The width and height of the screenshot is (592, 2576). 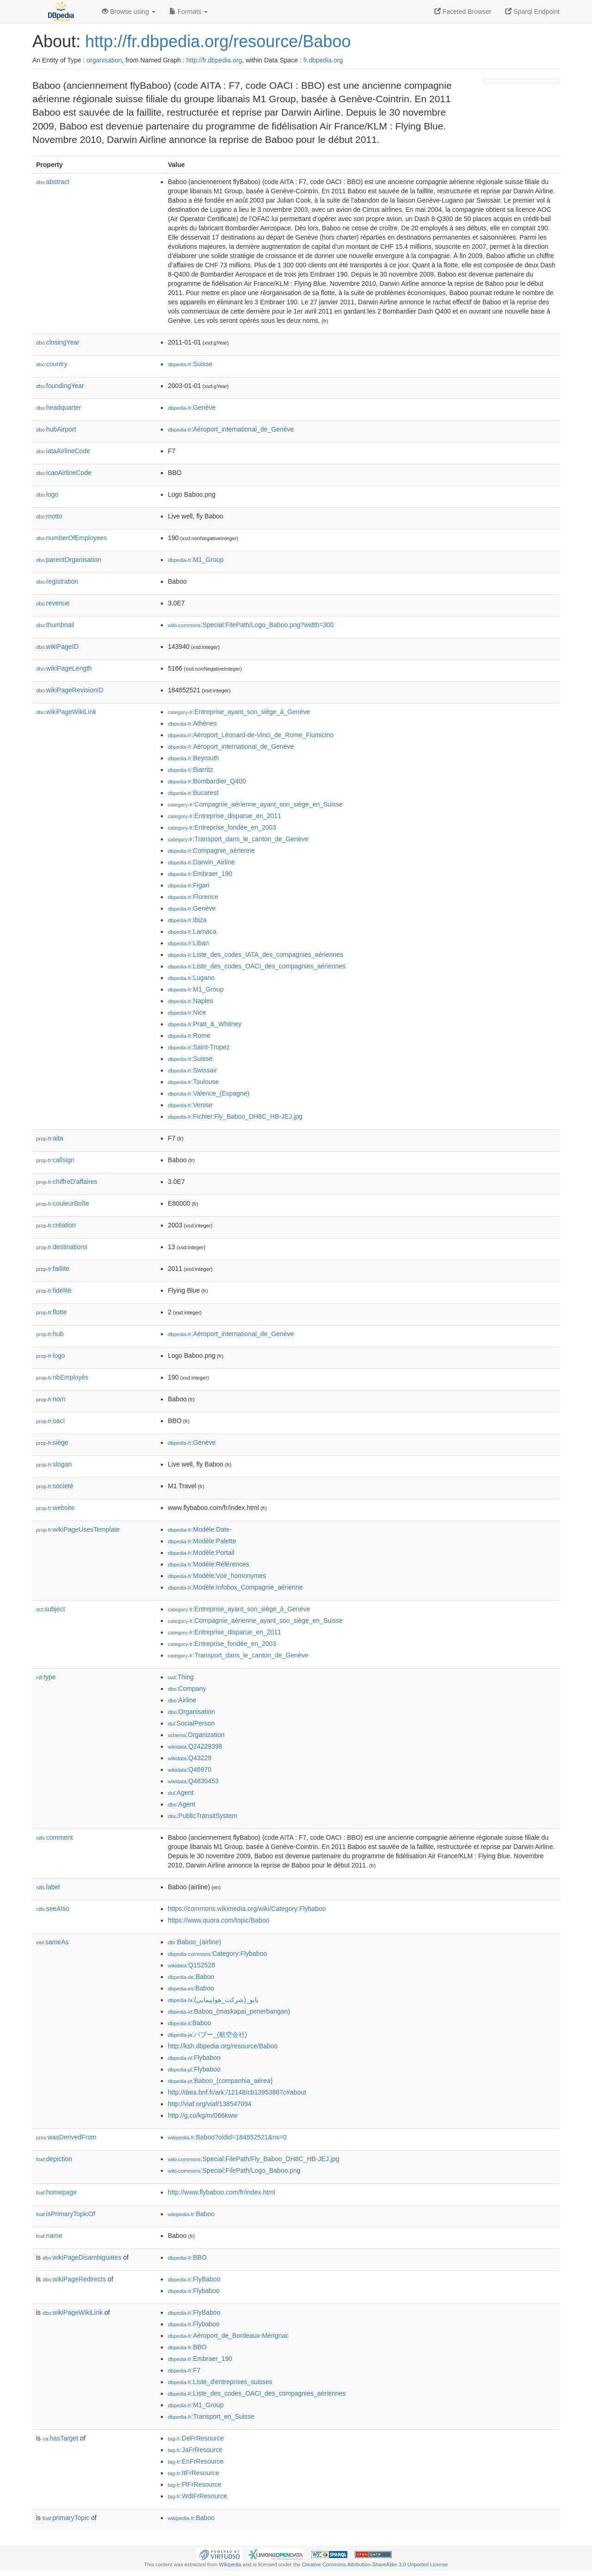 I want to click on :Modèle:Infobox_Compagnie_aérienne, so click(x=235, y=1587).